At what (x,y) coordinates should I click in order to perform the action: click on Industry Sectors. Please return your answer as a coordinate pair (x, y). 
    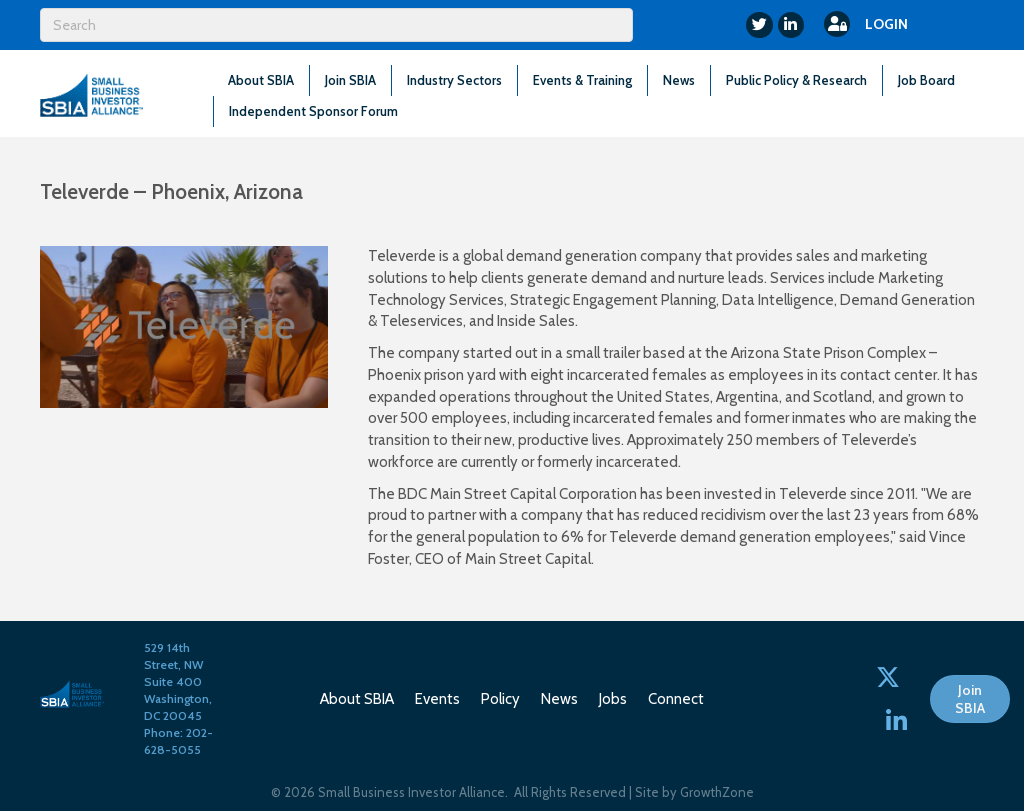
    Looking at the image, I should click on (454, 80).